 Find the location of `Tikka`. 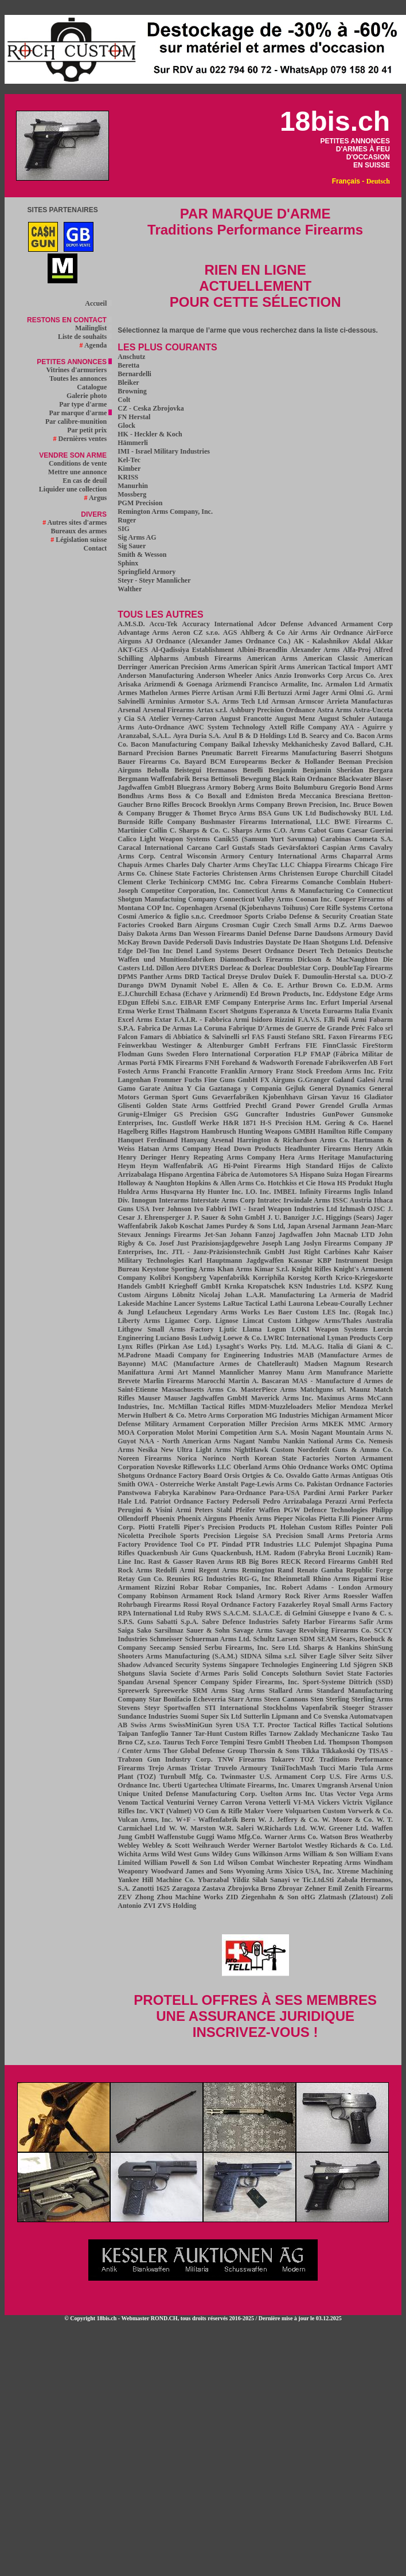

Tikka is located at coordinates (310, 1751).